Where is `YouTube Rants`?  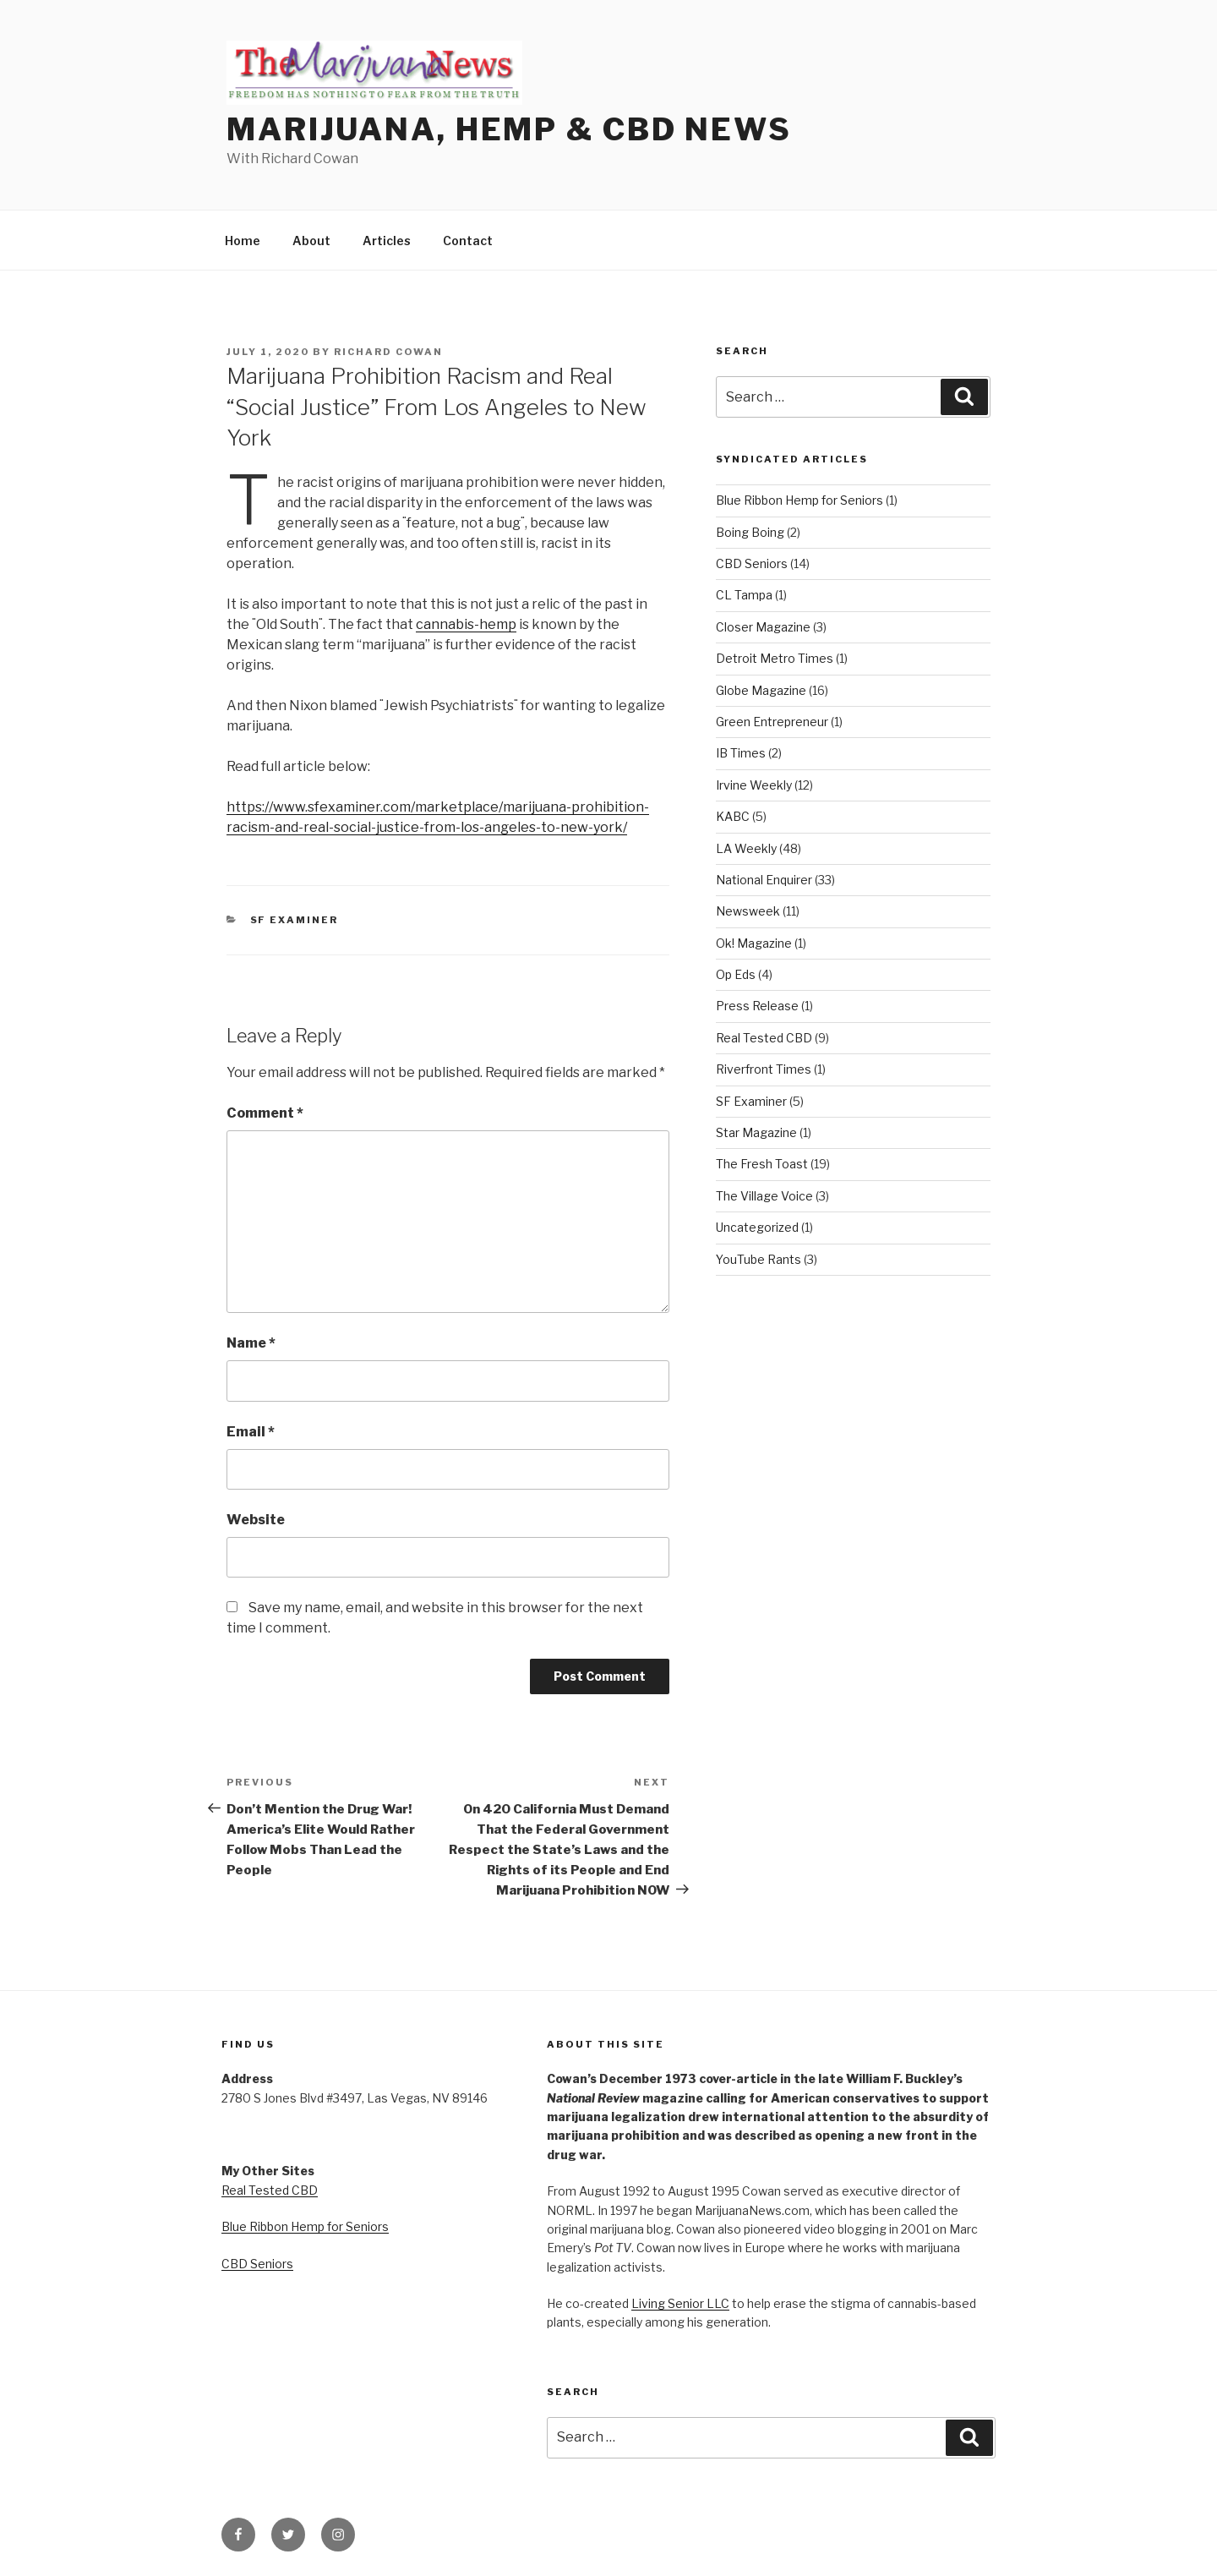
YouTube Rants is located at coordinates (758, 1259).